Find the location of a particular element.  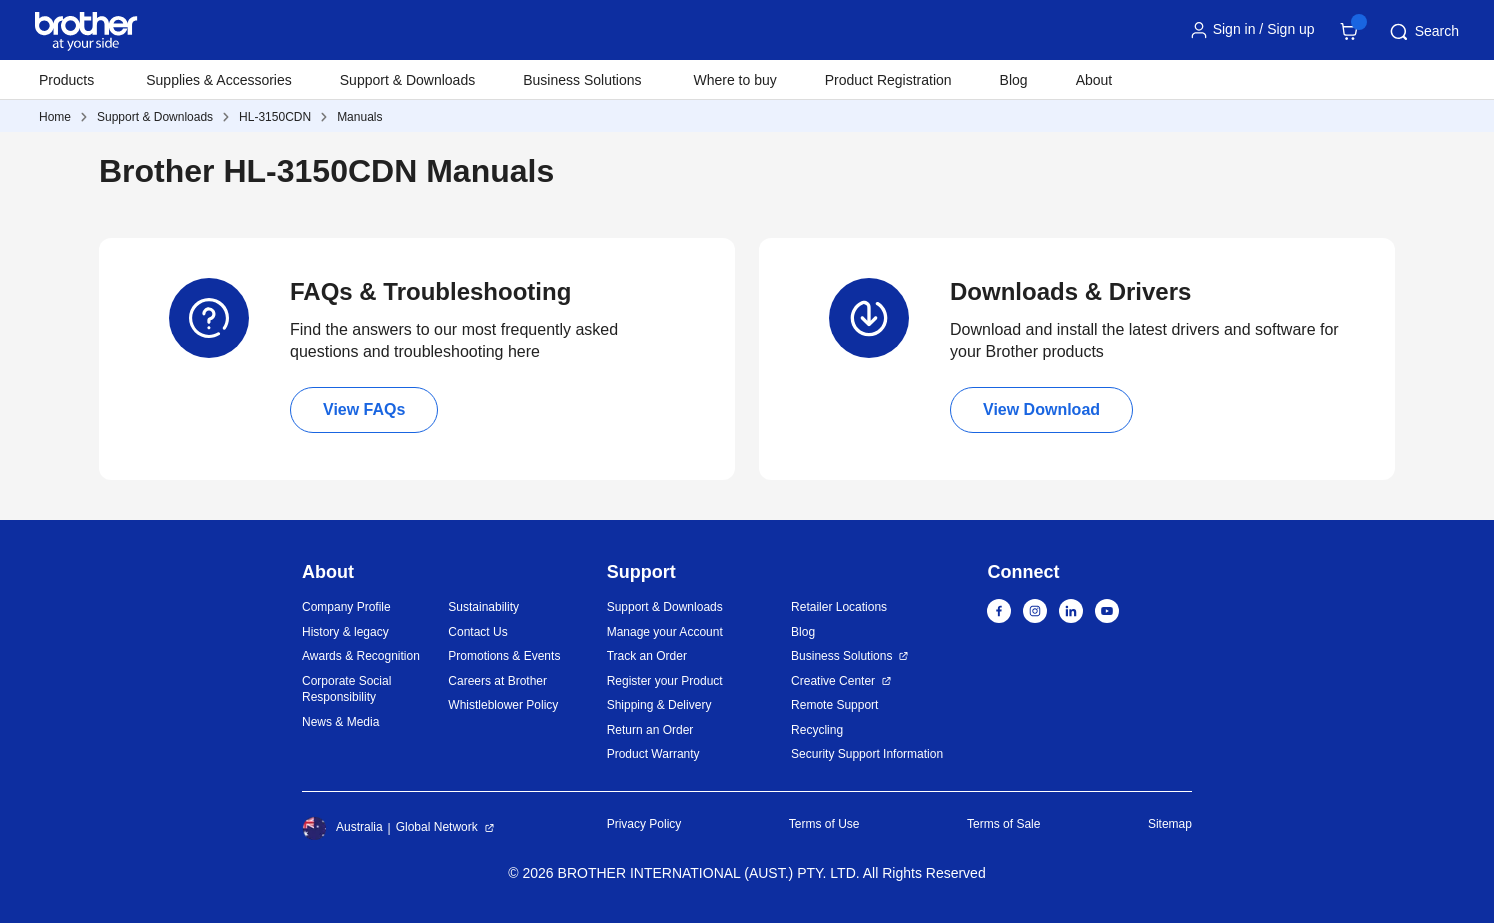

Awards & Recognition is located at coordinates (361, 656).